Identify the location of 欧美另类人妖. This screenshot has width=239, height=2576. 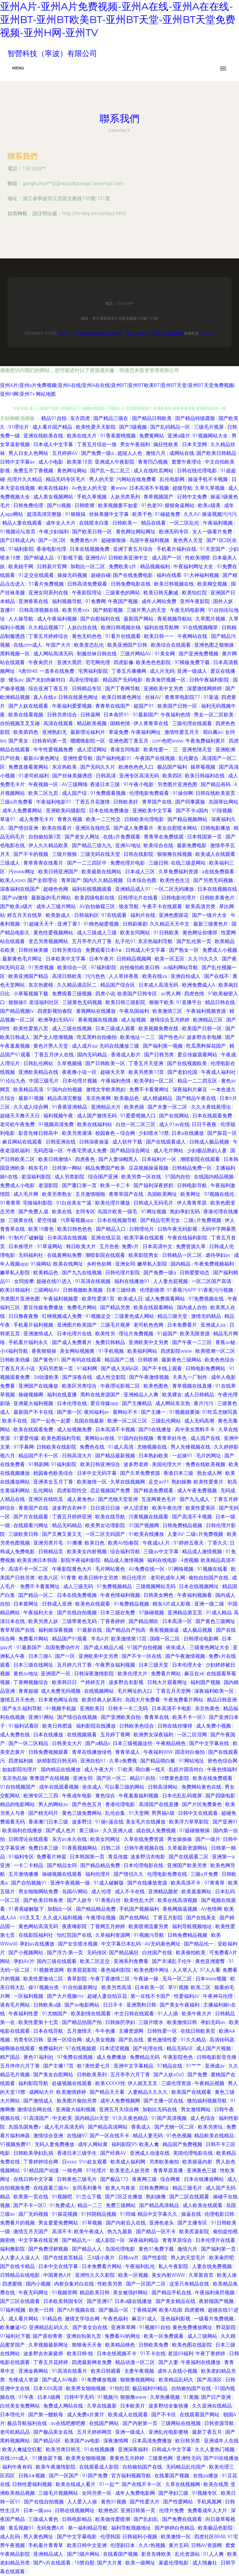
(43, 1621).